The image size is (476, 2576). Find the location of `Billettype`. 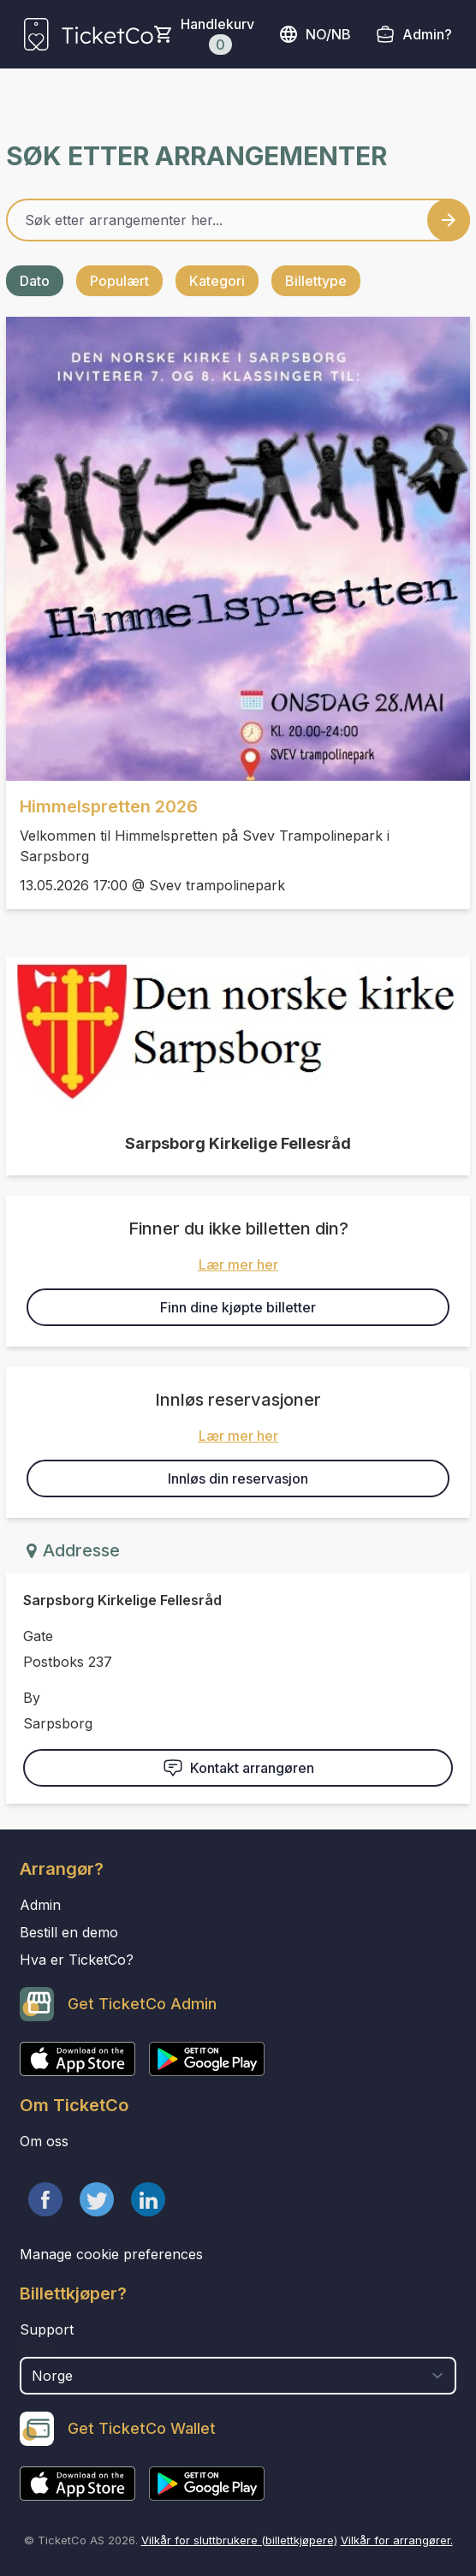

Billettype is located at coordinates (316, 280).